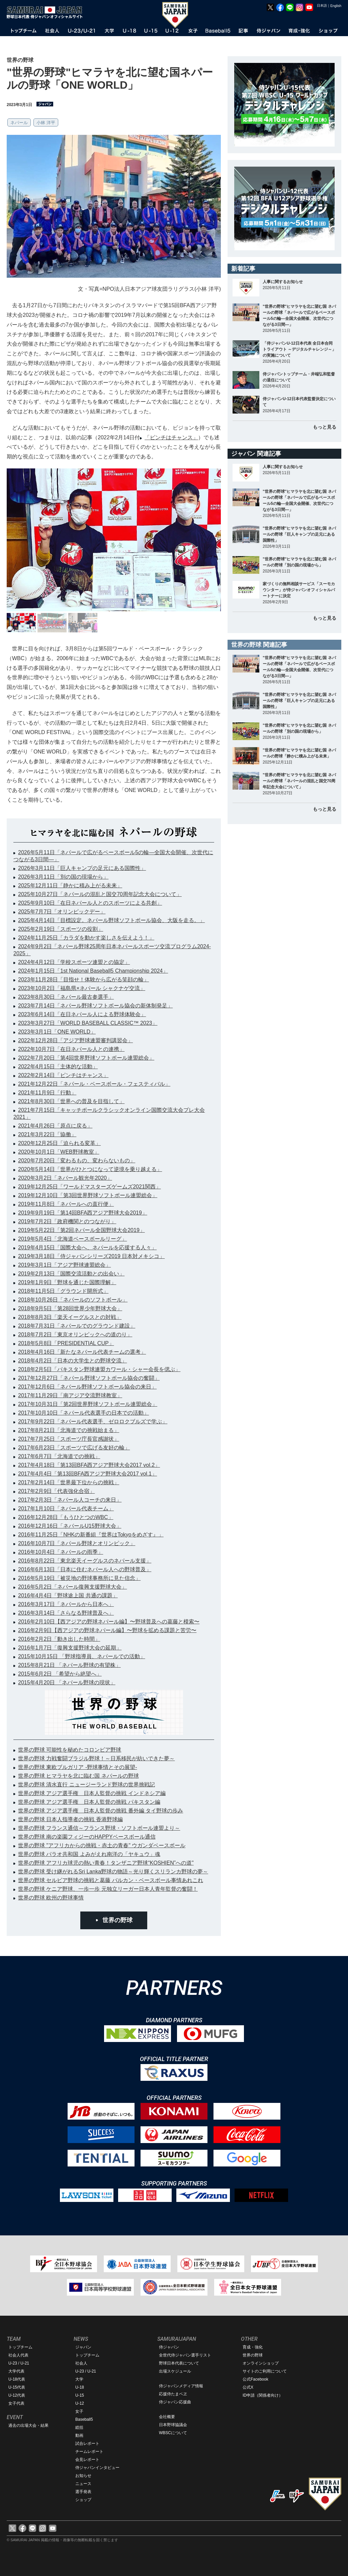 The height and width of the screenshot is (2576, 348). Describe the element at coordinates (324, 427) in the screenshot. I see `もっと見る` at that location.